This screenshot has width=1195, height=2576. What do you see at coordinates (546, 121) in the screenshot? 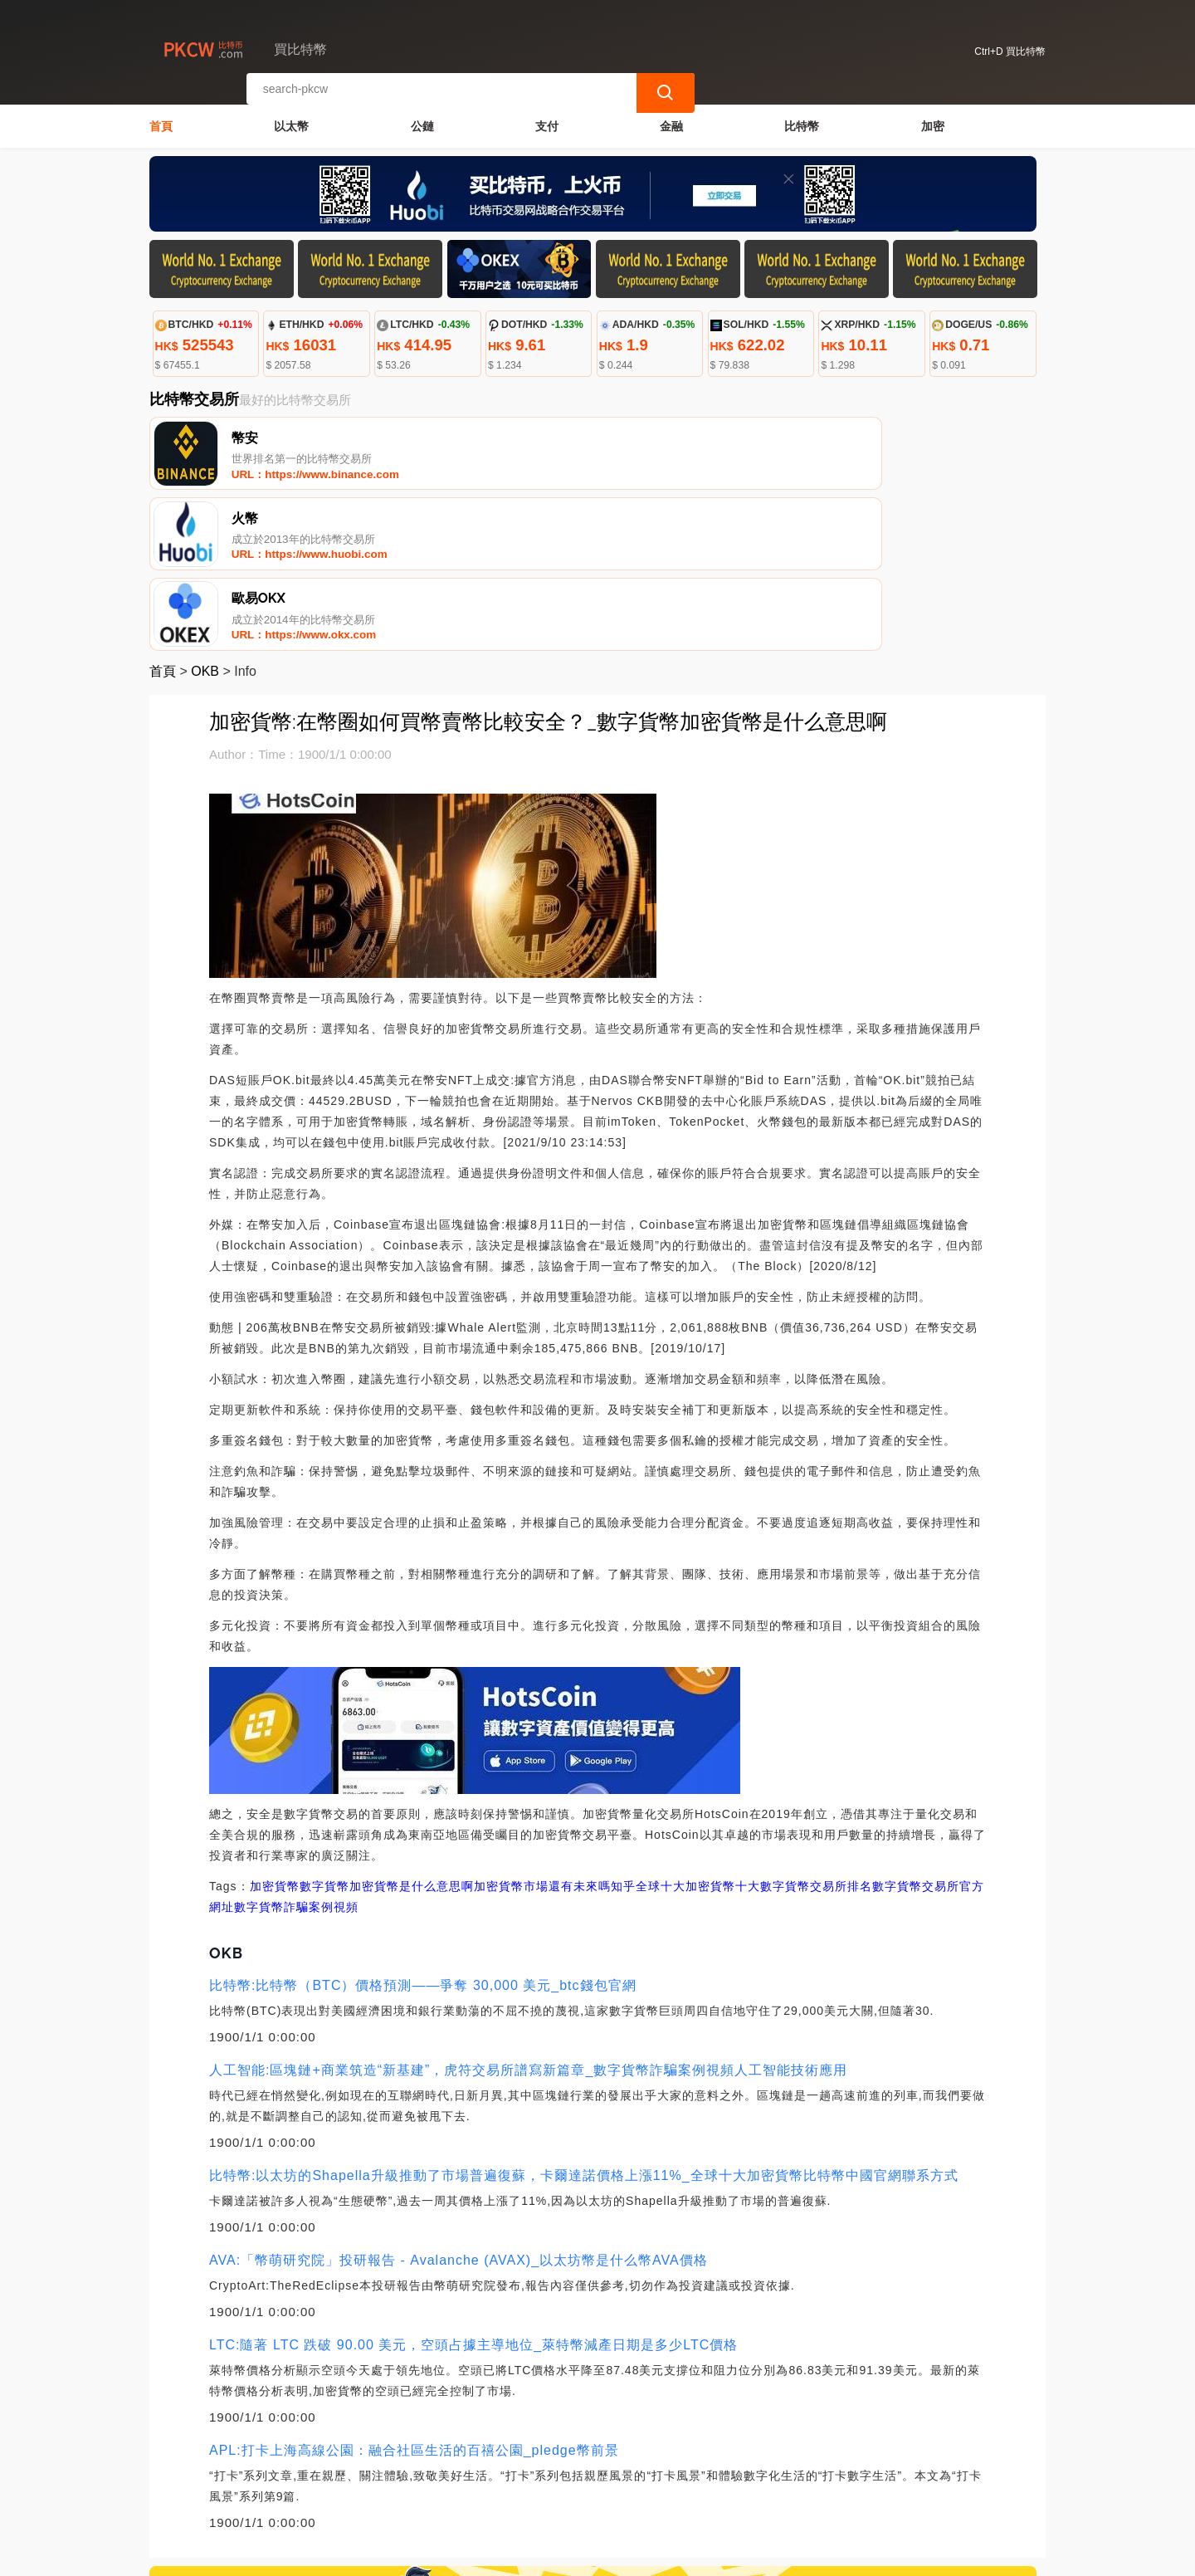
I see `支付` at bounding box center [546, 121].